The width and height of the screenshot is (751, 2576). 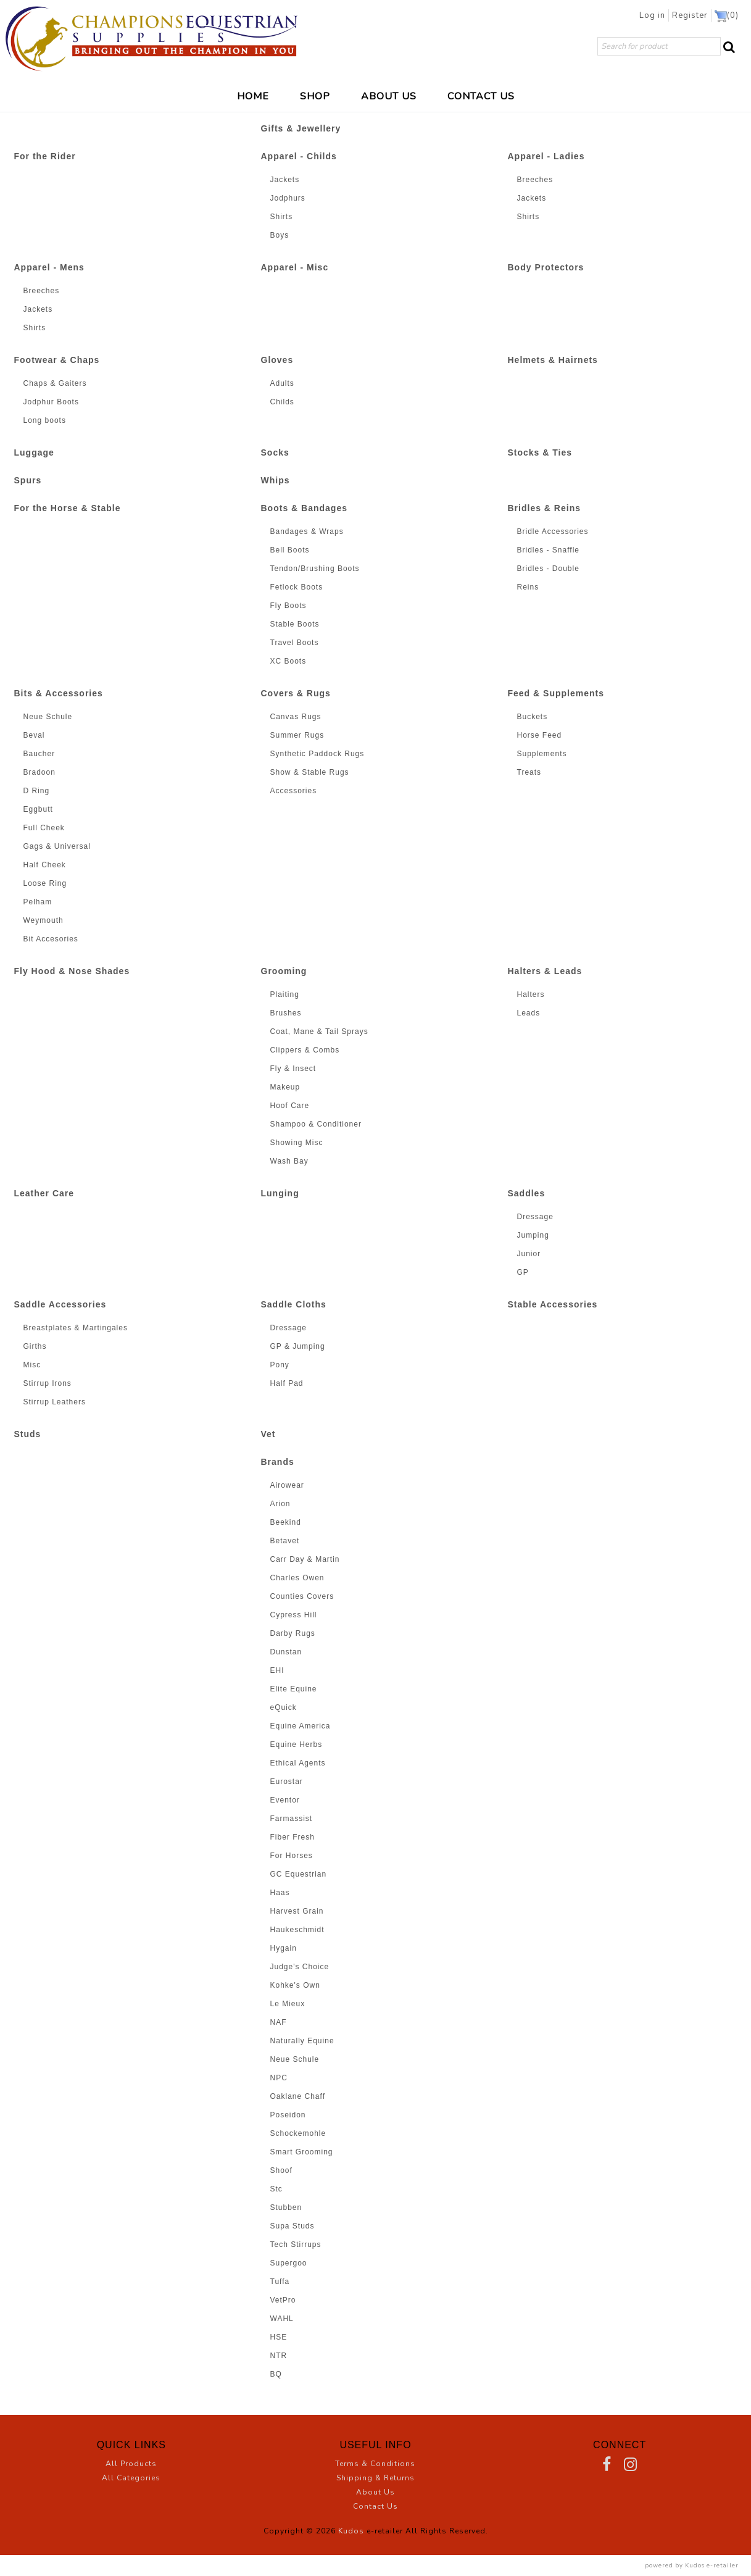 I want to click on Naturally Equine, so click(x=302, y=2040).